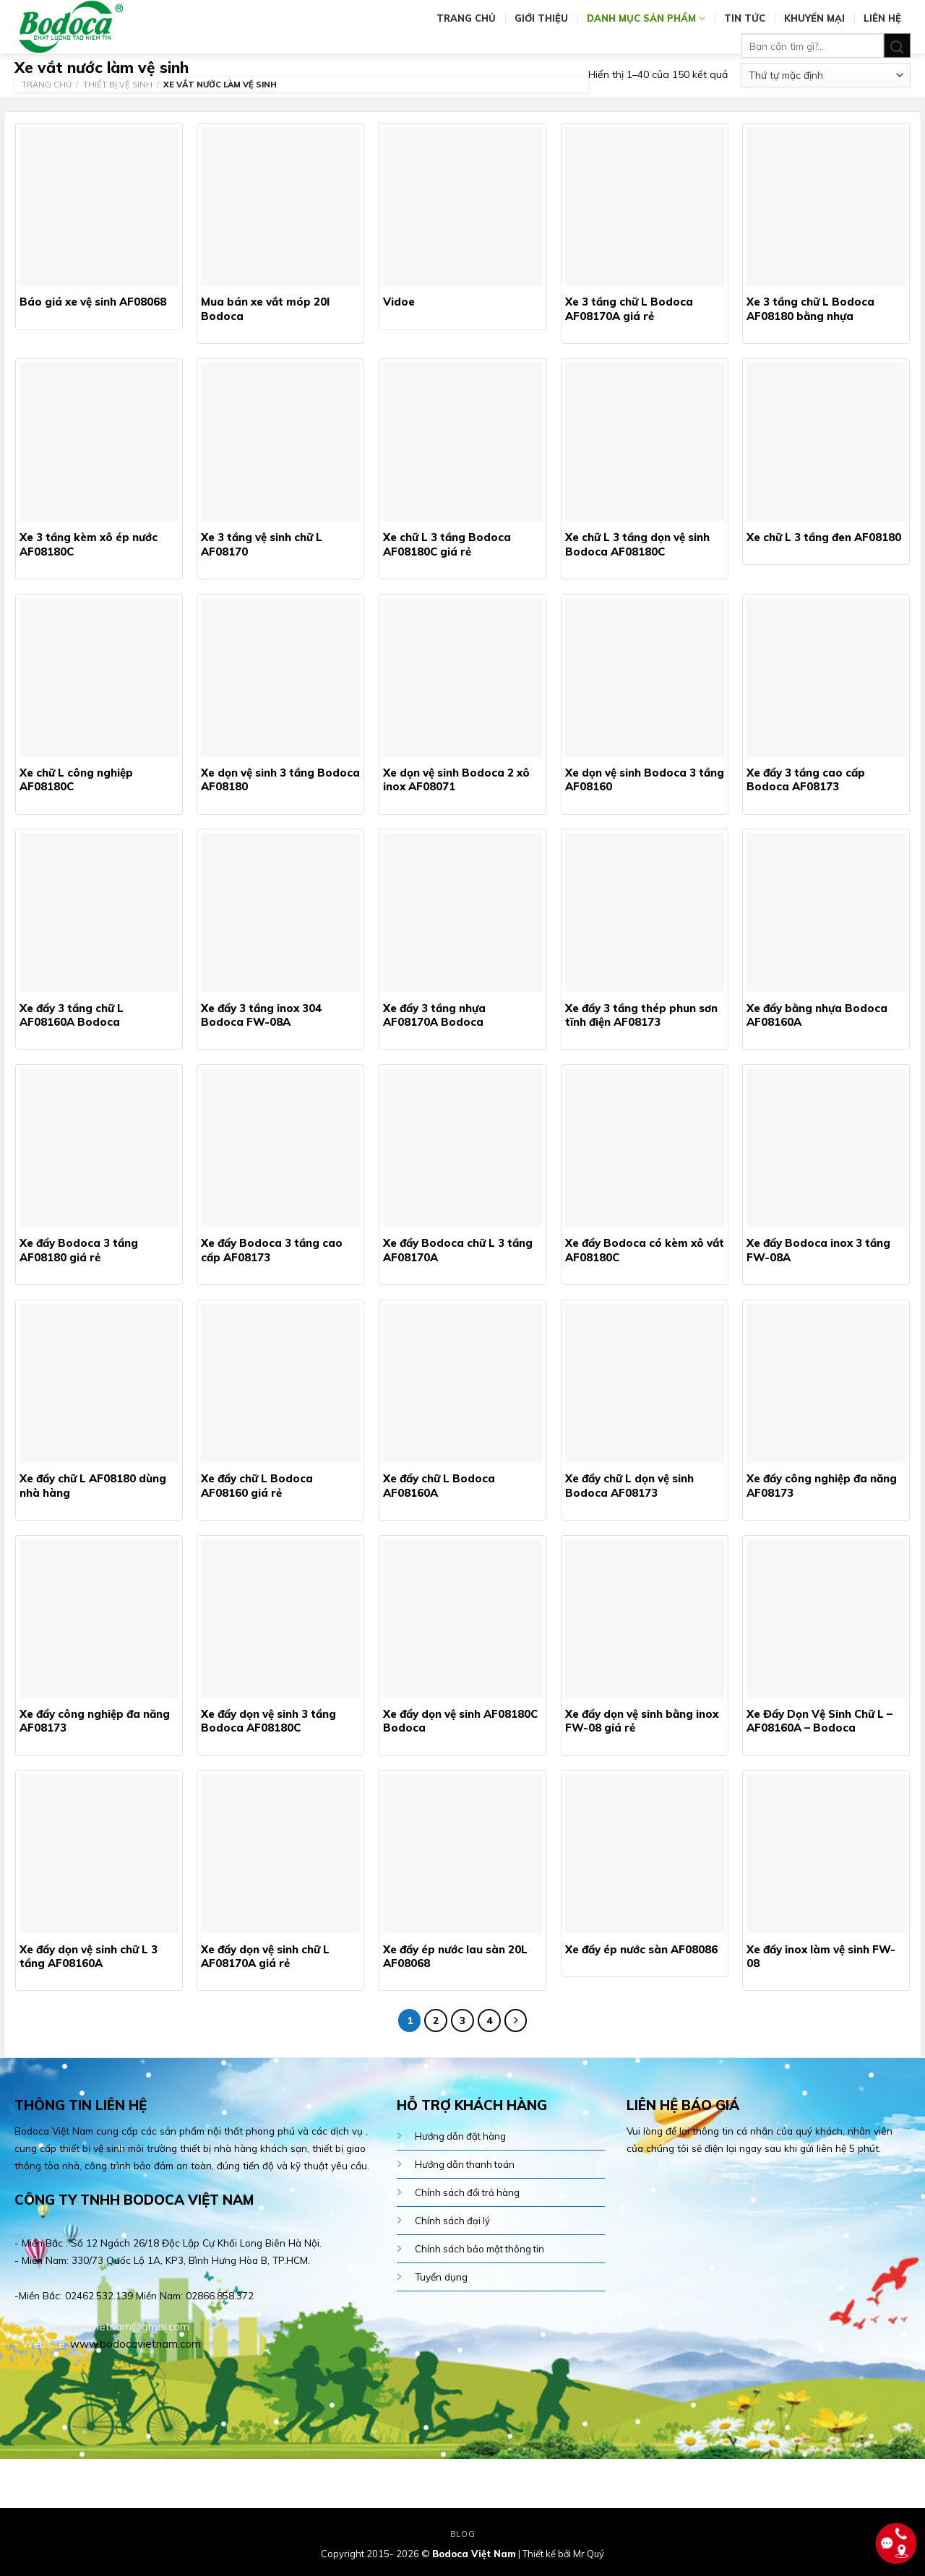  I want to click on Vidoe, so click(399, 301).